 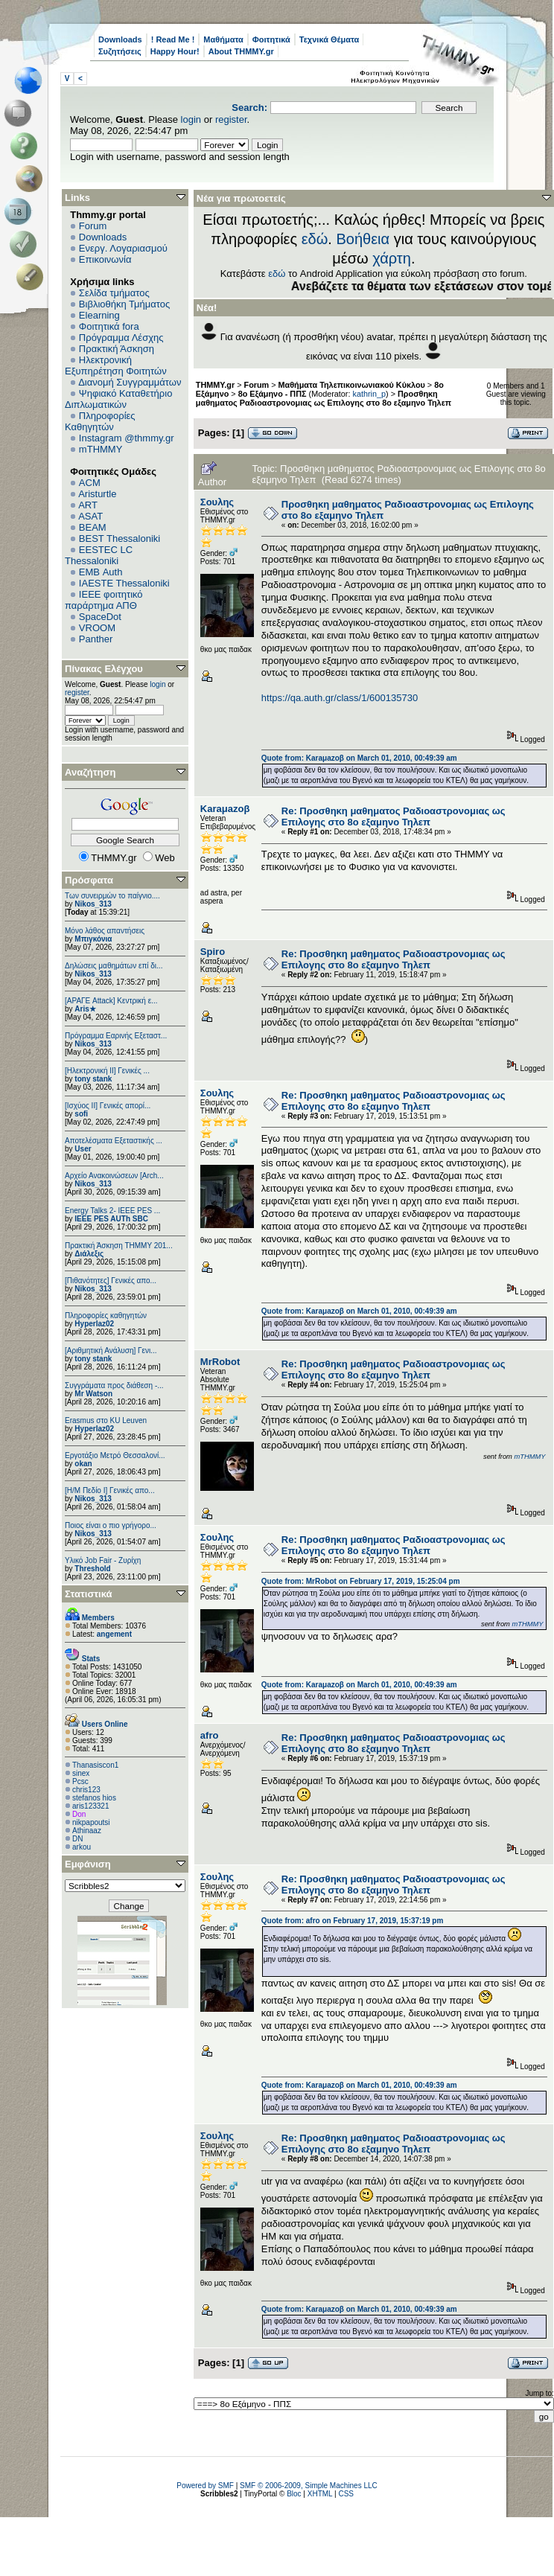 What do you see at coordinates (126, 438) in the screenshot?
I see `Instagram @thmmy.gr` at bounding box center [126, 438].